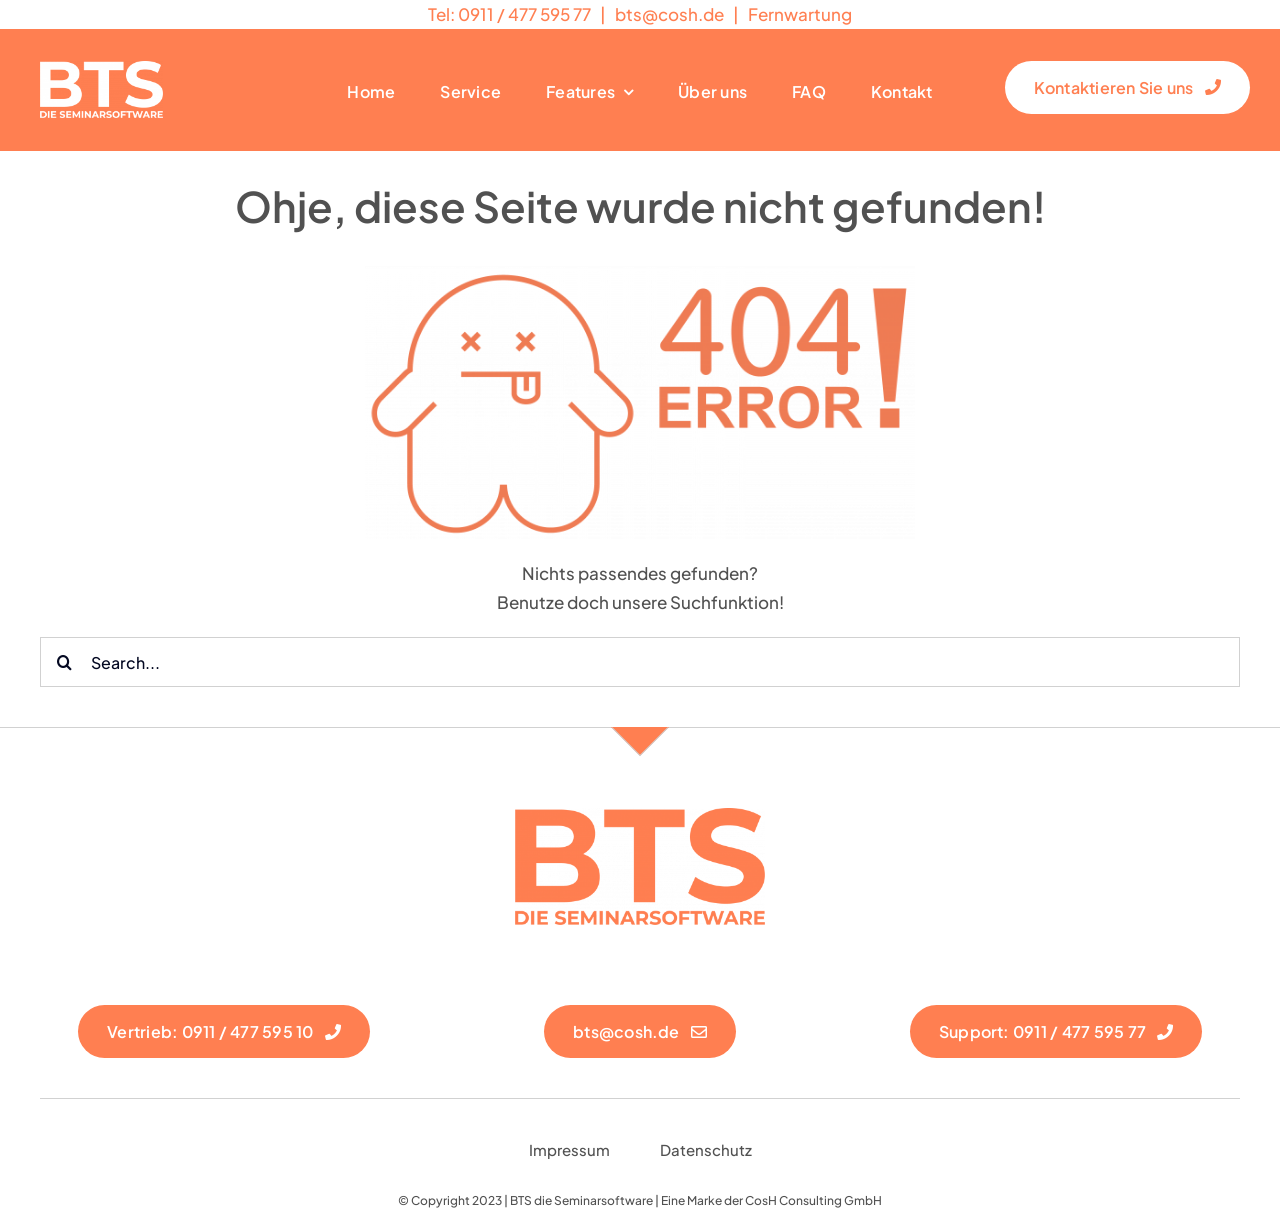 Image resolution: width=1280 pixels, height=1224 pixels. I want to click on @cosh.de, so click(669, 14).